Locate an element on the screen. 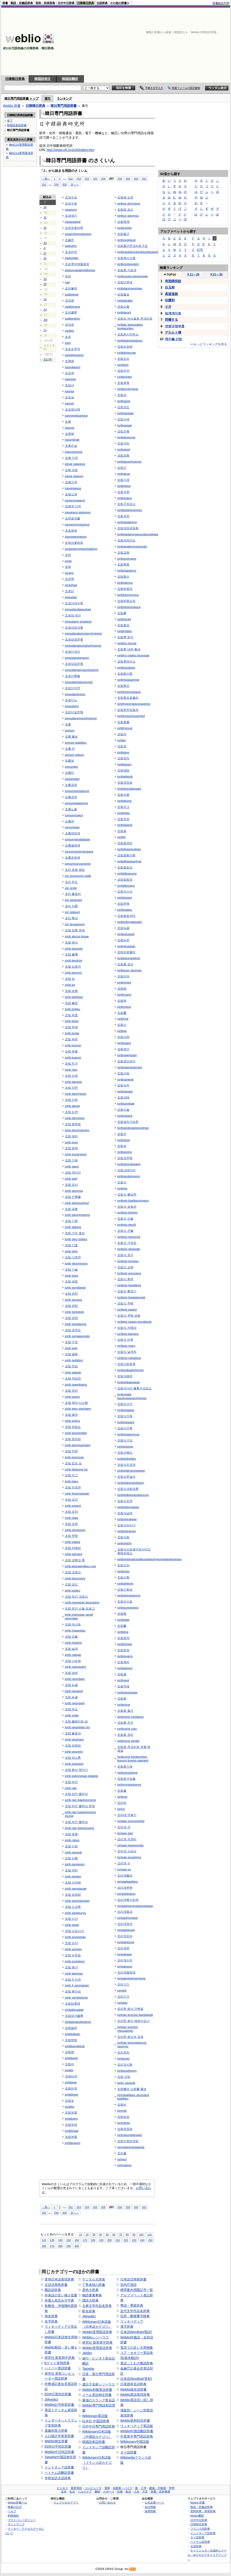 The height and width of the screenshot is (2576, 231). joribhyoyul is located at coordinates (124, 728).